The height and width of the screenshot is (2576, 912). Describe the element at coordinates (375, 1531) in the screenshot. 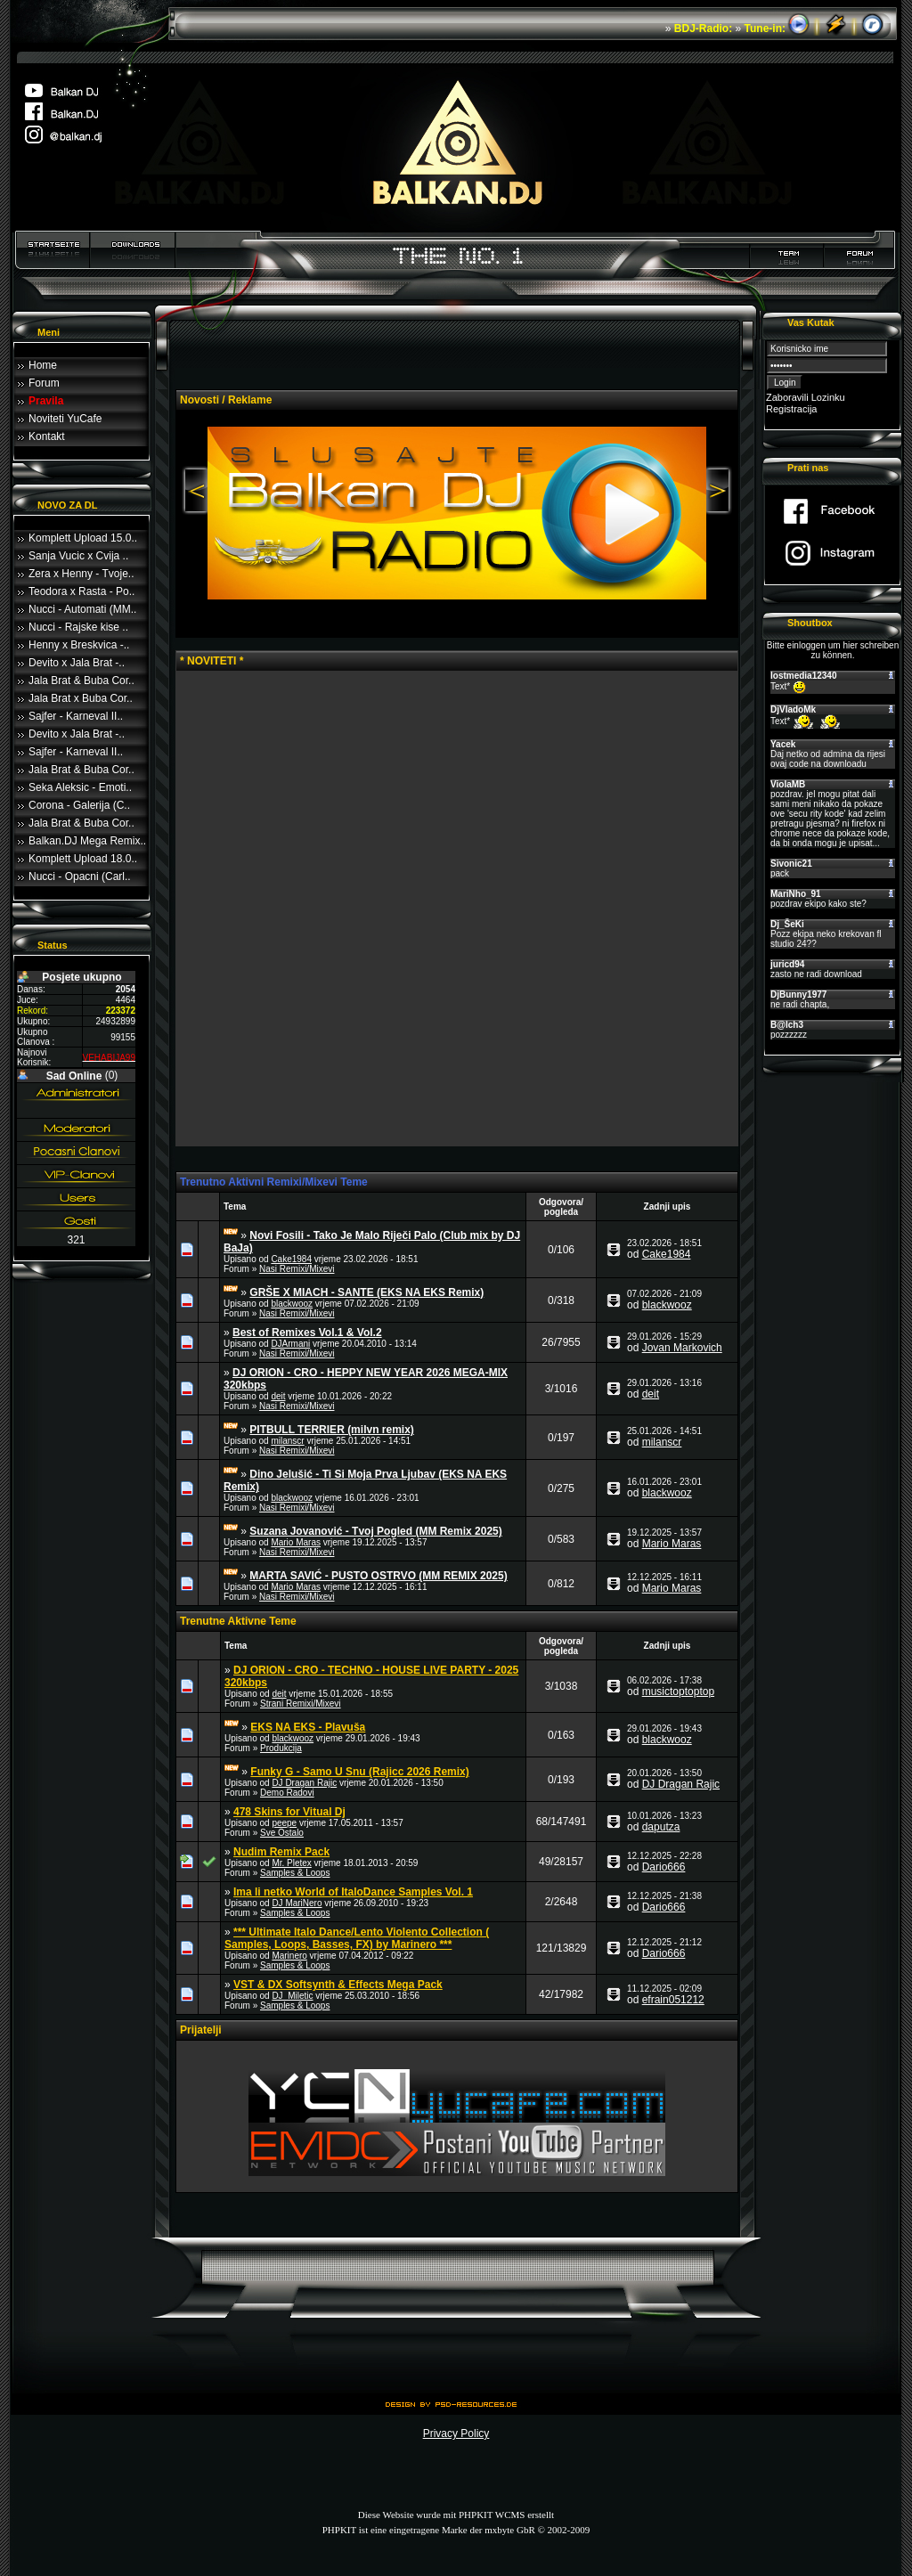

I see `Suzana Jovanović - Tvoj Pogled (MM Remix 2025)` at that location.